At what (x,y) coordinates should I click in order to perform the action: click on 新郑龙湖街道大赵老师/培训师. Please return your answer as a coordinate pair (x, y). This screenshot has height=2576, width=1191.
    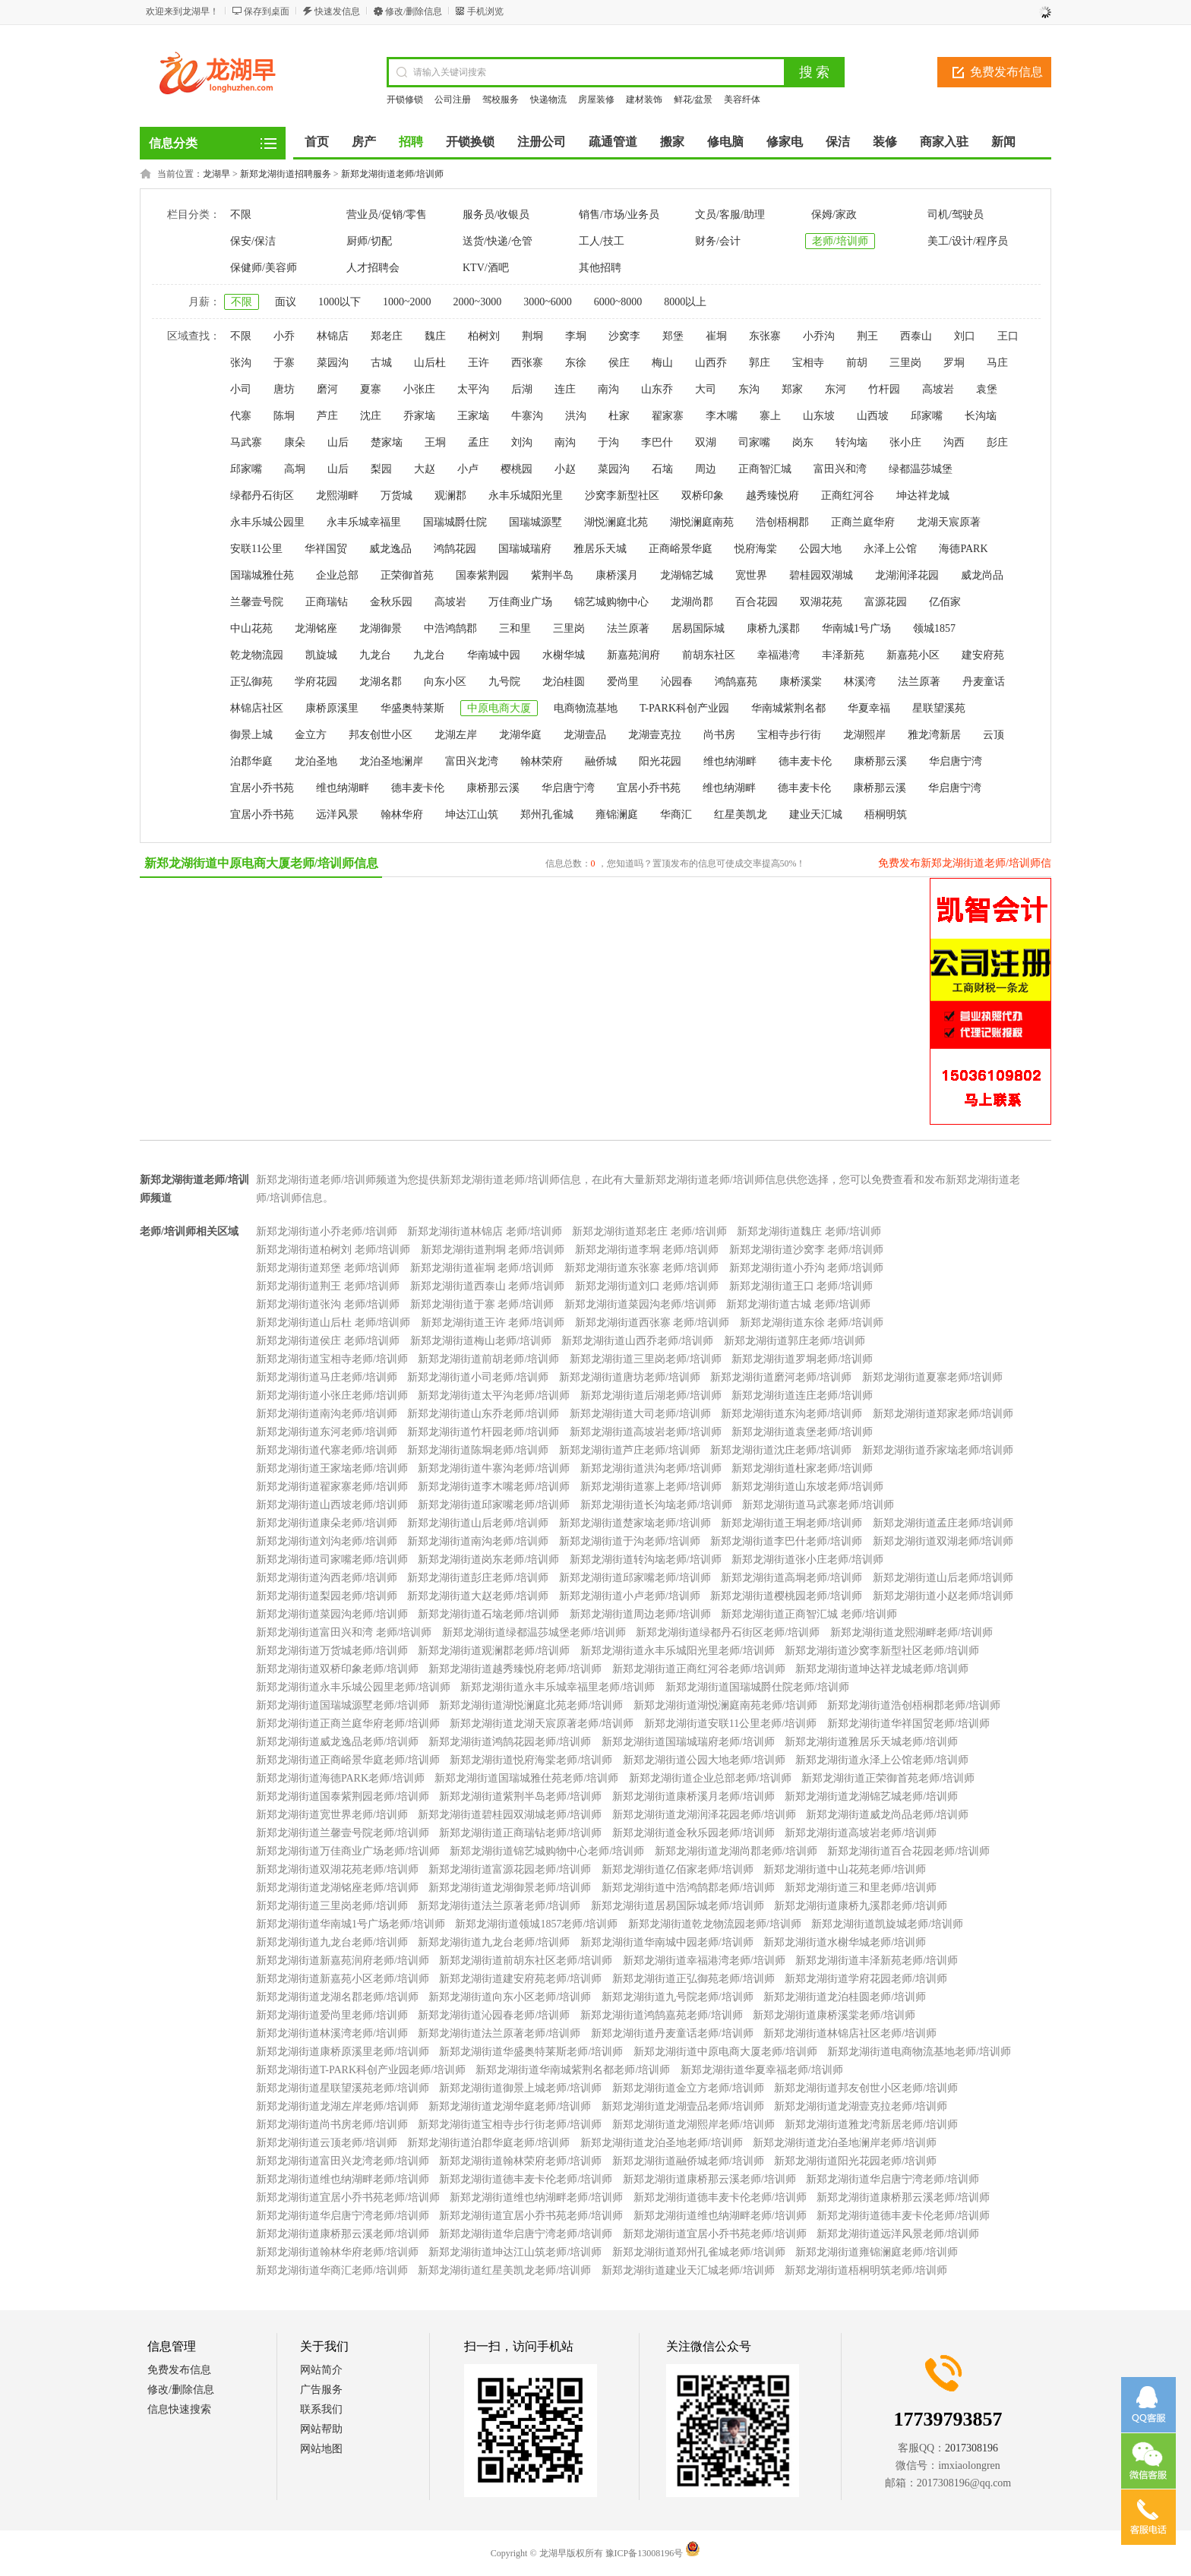
    Looking at the image, I should click on (477, 1596).